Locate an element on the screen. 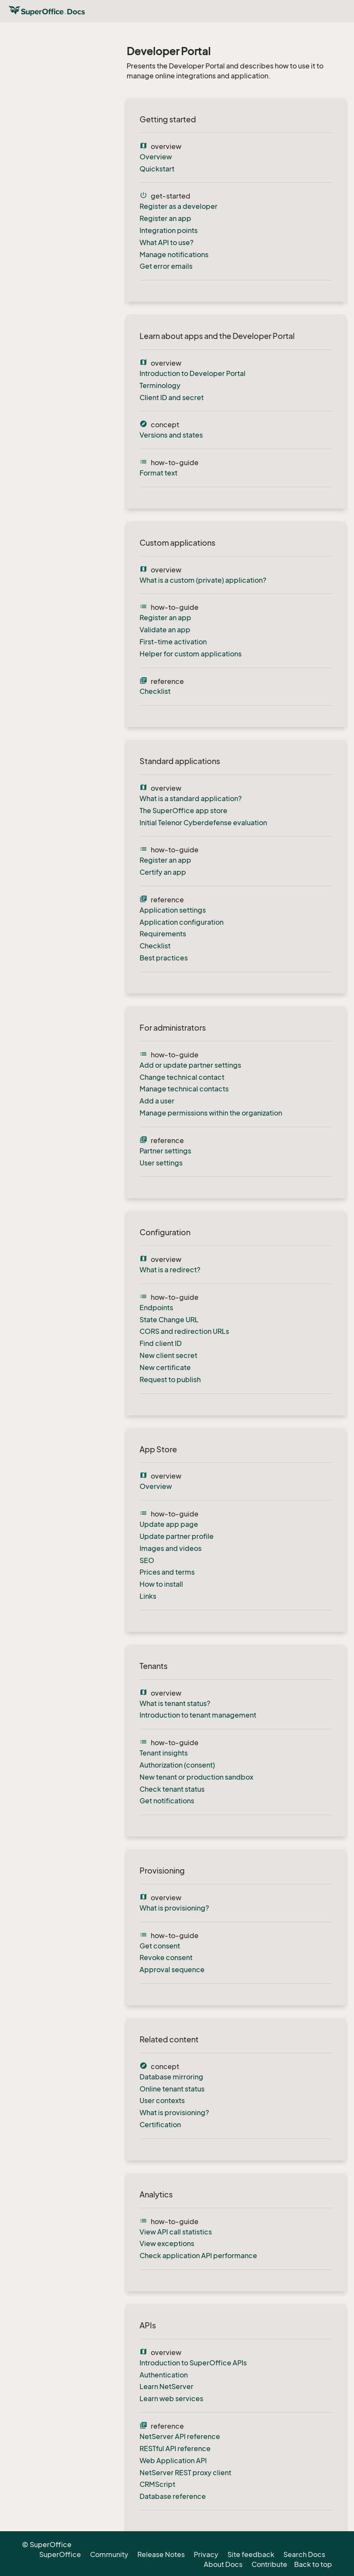 Image resolution: width=354 pixels, height=2576 pixels. Database mirroring is located at coordinates (171, 2077).